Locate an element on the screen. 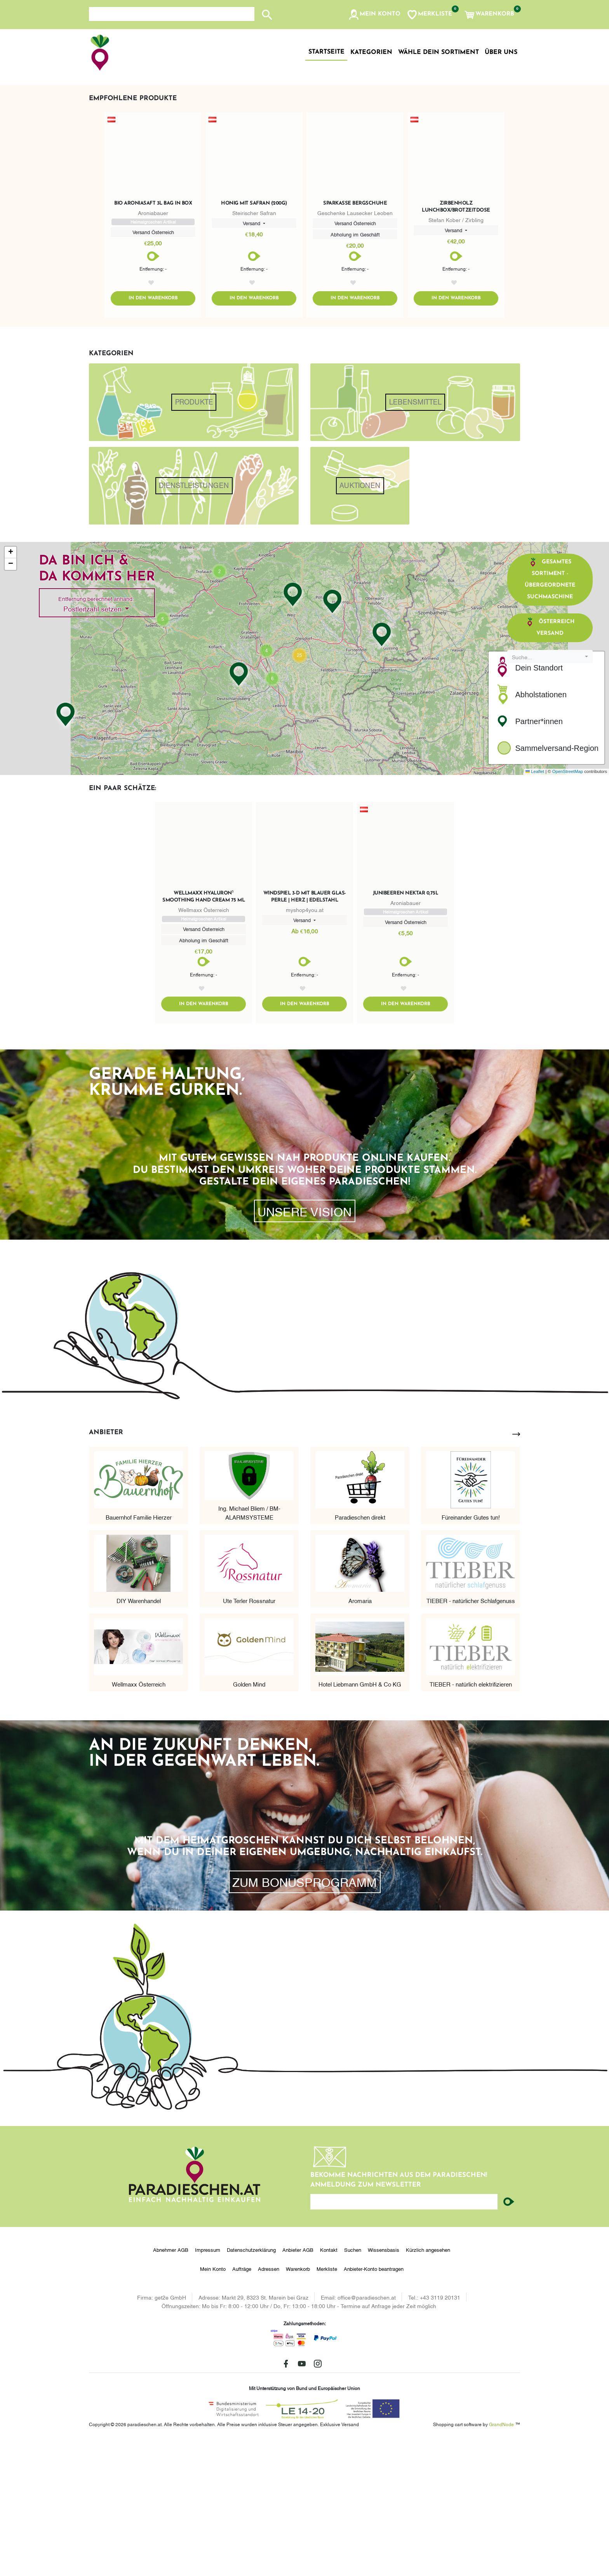 Image resolution: width=609 pixels, height=2576 pixels. Warenkorb is located at coordinates (298, 2404).